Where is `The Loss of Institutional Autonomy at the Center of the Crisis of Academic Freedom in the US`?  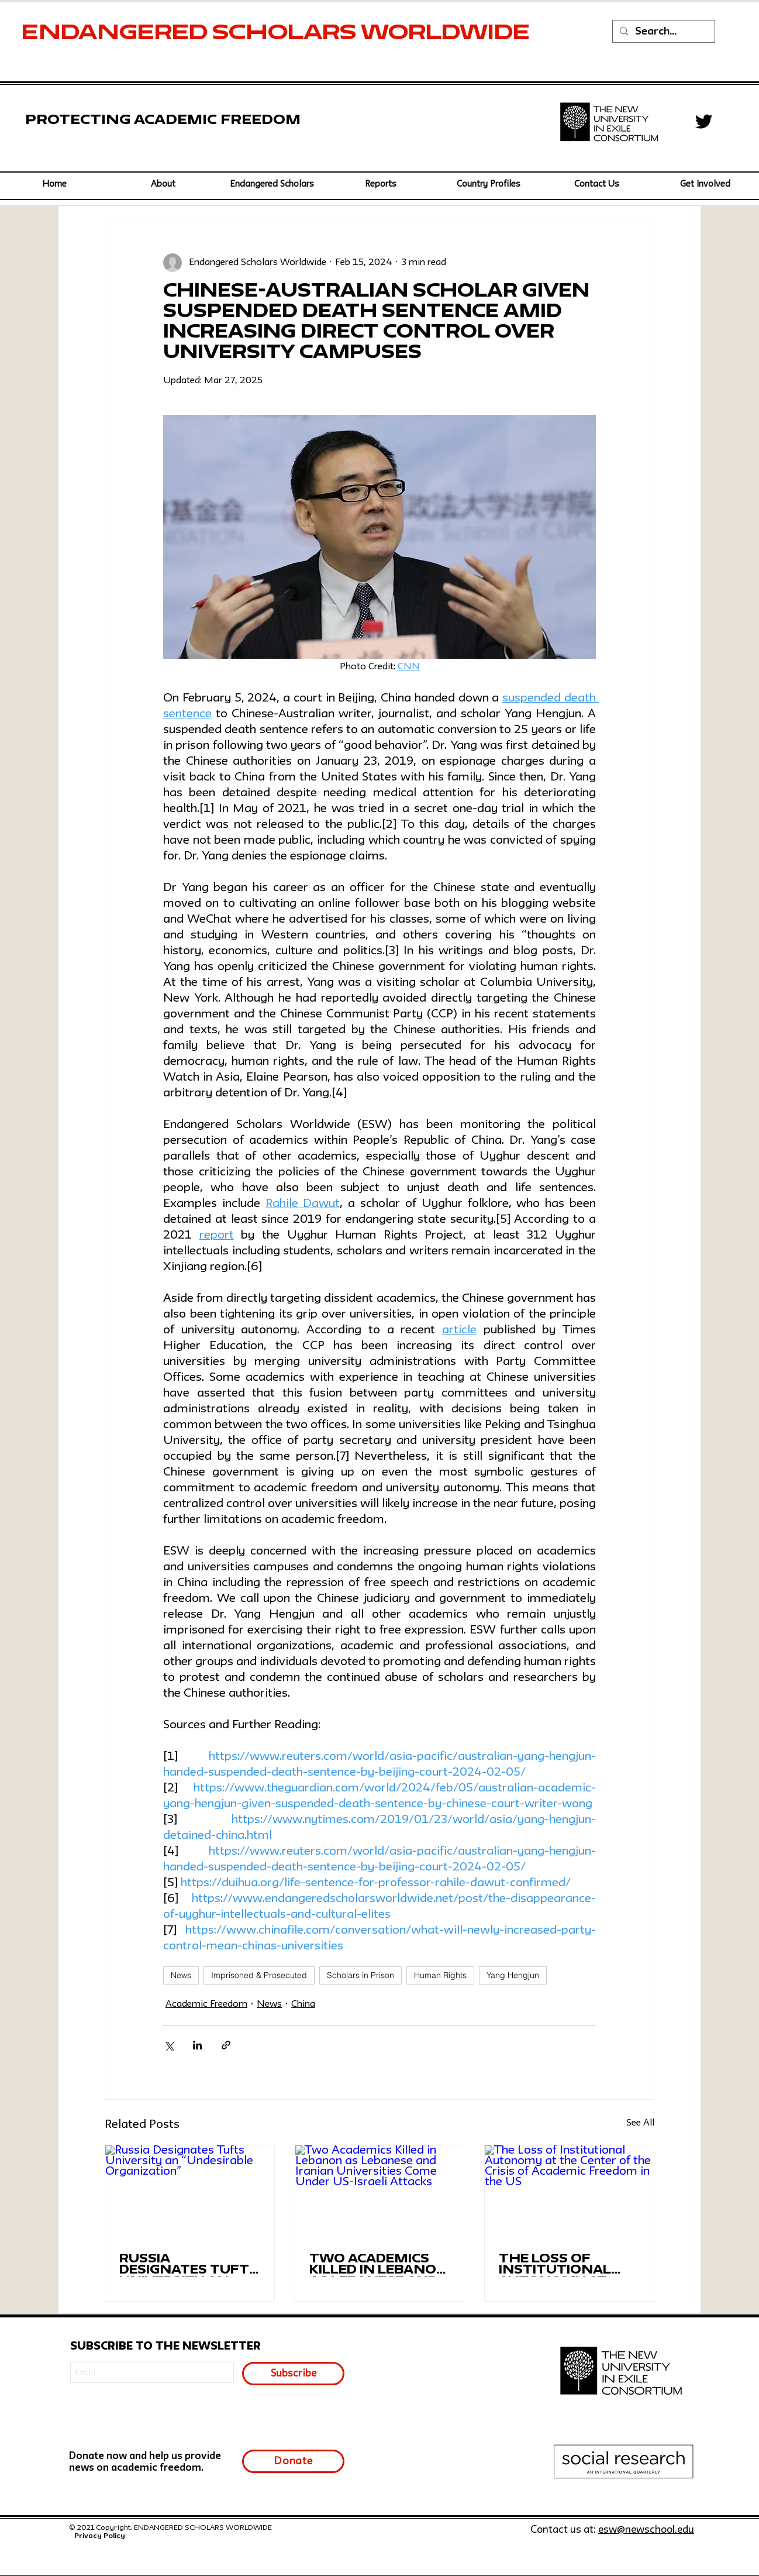 The Loss of Institutional Autonomy at the Center of the Crisis of Academic Freedom in the US is located at coordinates (559, 2265).